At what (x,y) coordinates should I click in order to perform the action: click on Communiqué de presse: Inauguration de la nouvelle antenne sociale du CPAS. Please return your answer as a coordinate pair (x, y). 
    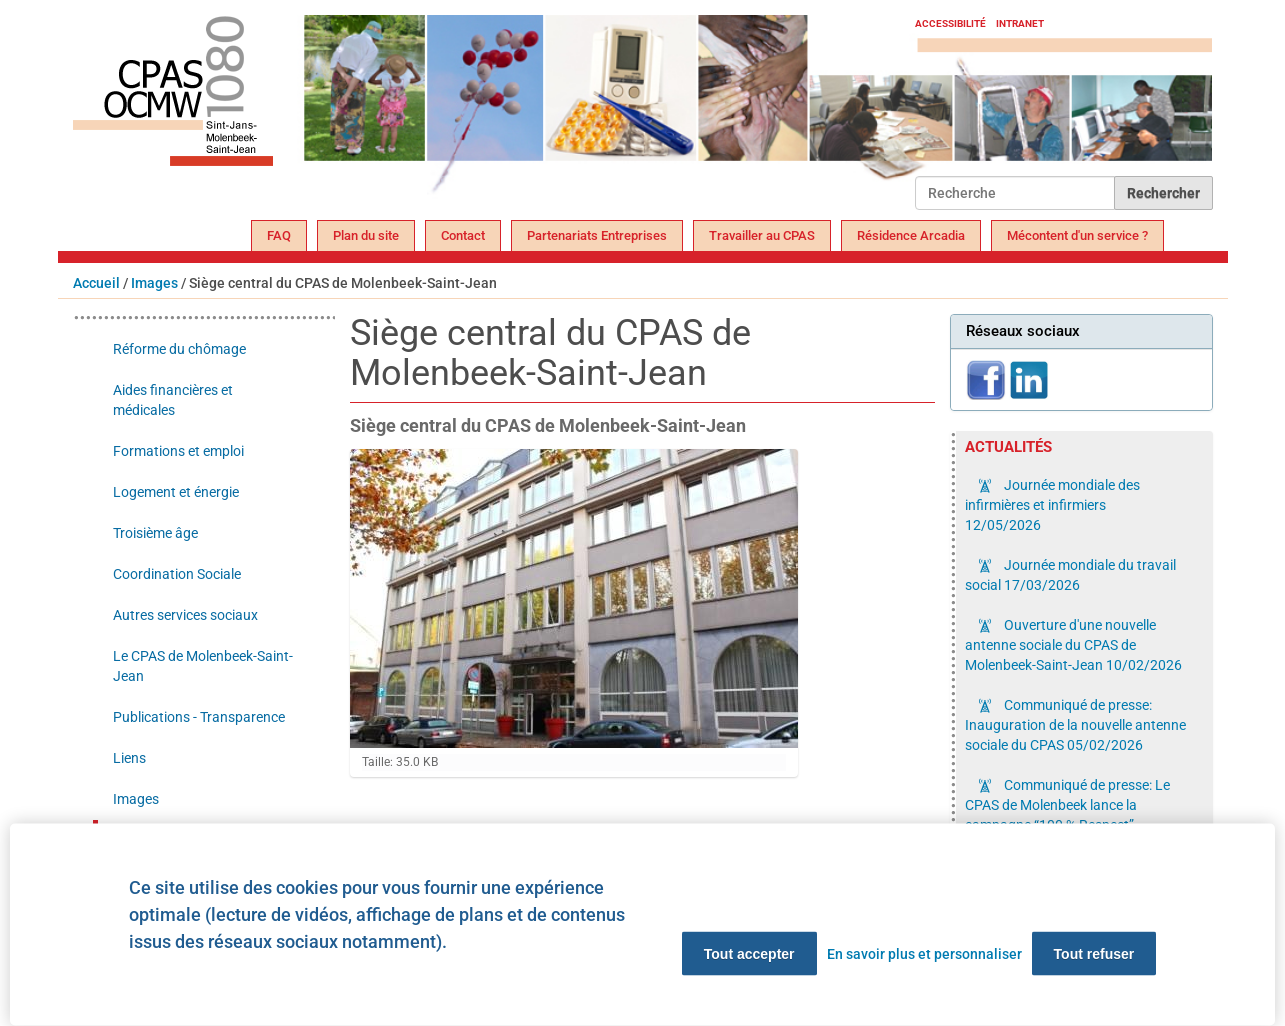
    Looking at the image, I should click on (1075, 725).